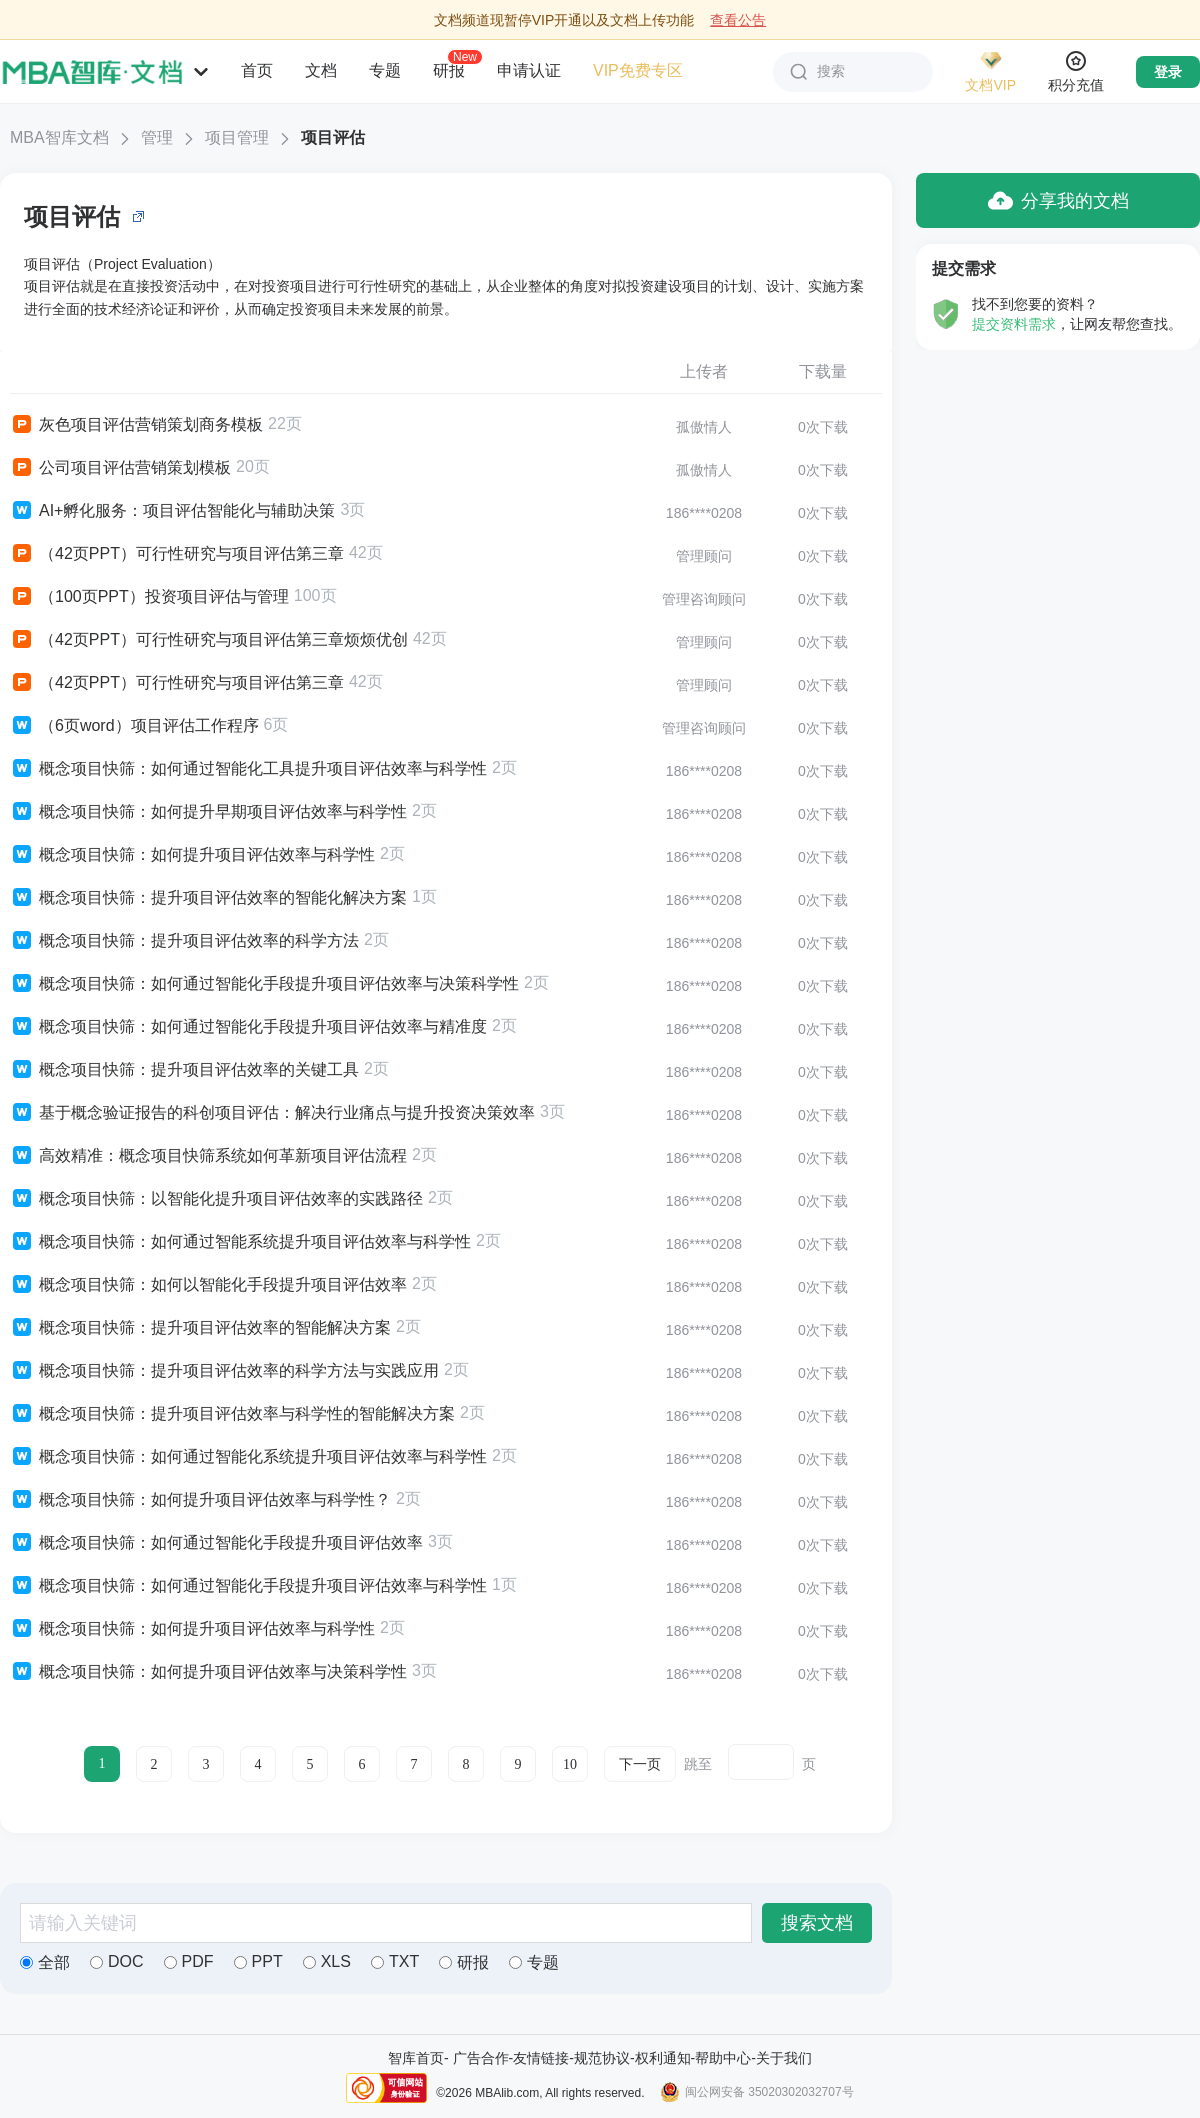 Image resolution: width=1200 pixels, height=2118 pixels. Describe the element at coordinates (232, 1414) in the screenshot. I see `概念项目快筛：提升项目评估效率与科学性的智能解决方案` at that location.